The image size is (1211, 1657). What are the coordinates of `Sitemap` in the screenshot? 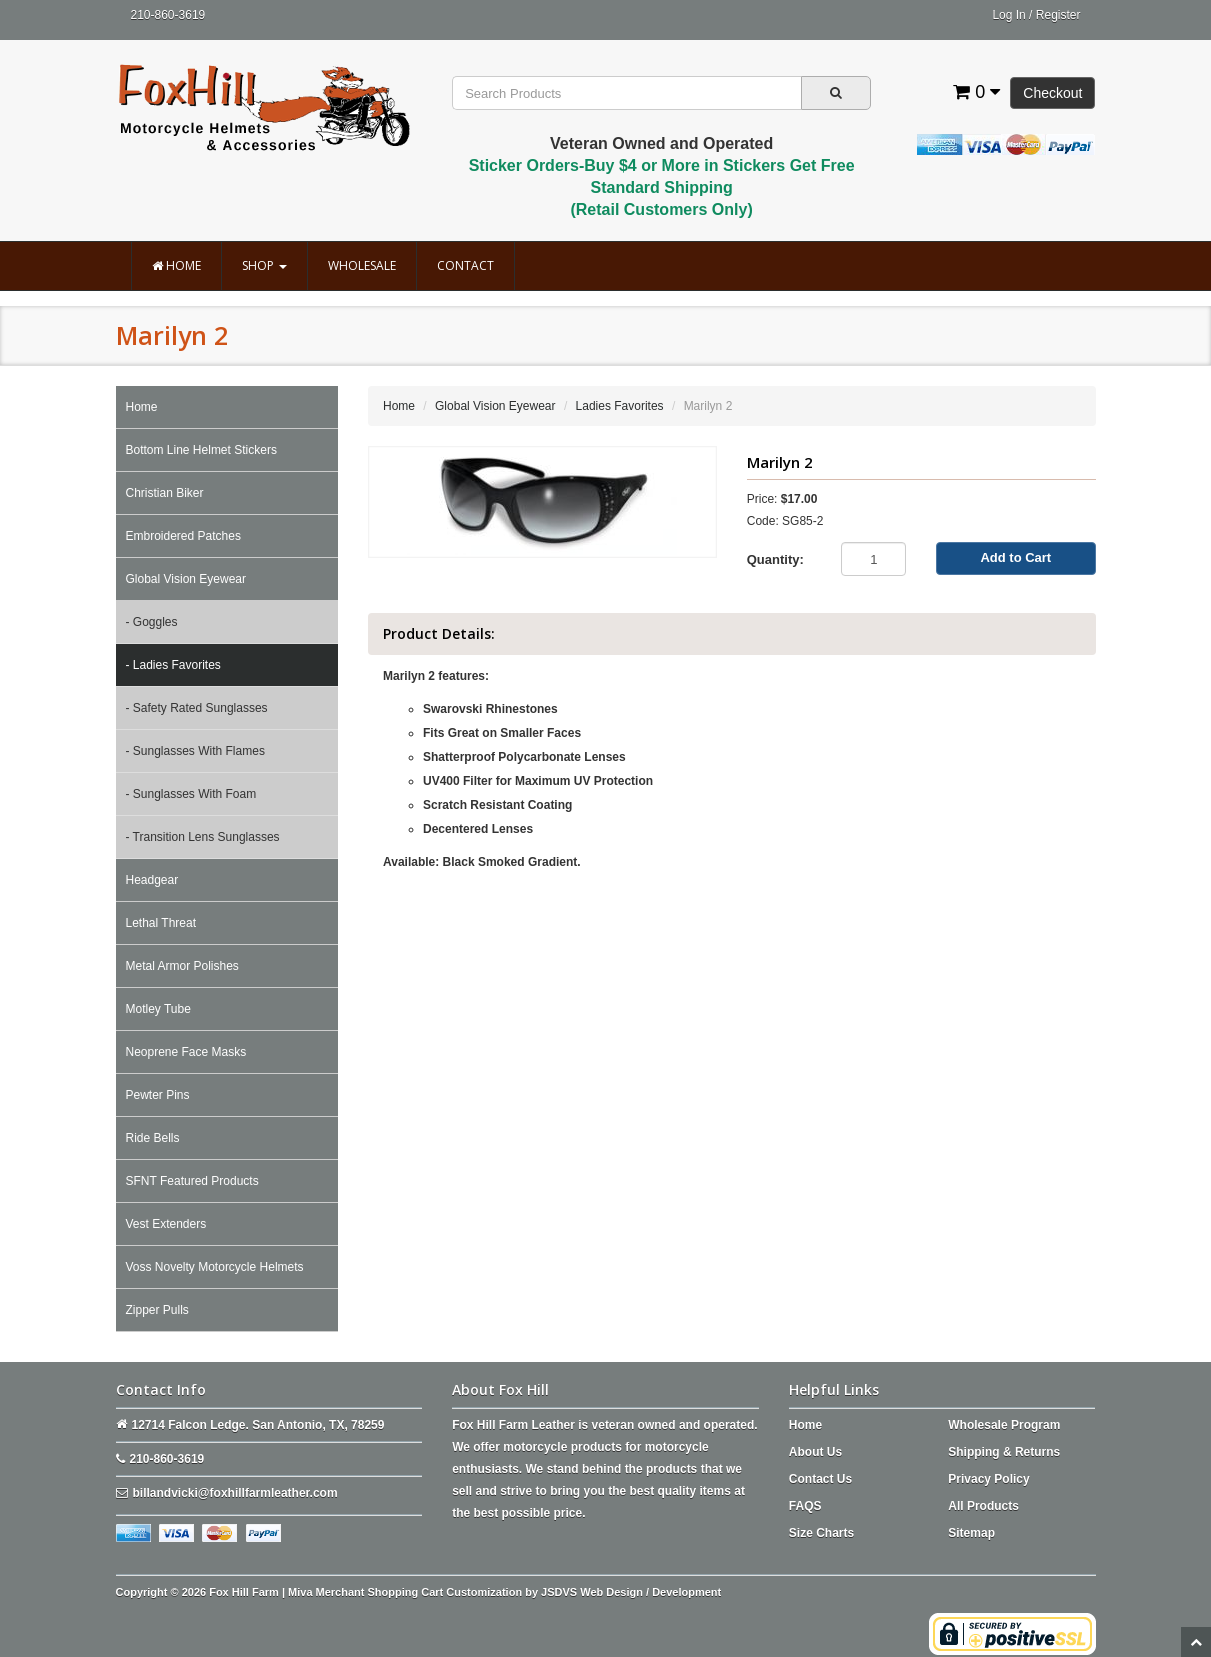 It's located at (971, 1533).